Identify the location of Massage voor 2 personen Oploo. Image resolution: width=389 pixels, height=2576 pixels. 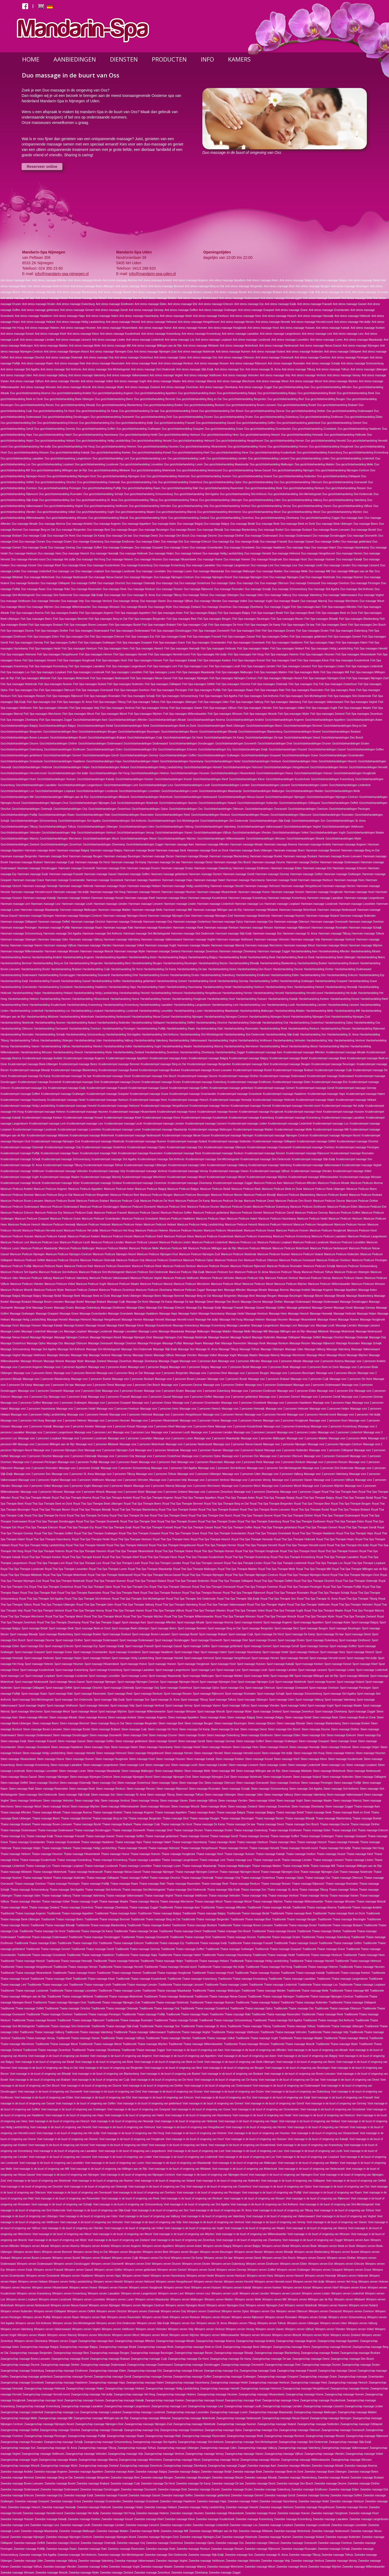
(201, 1456).